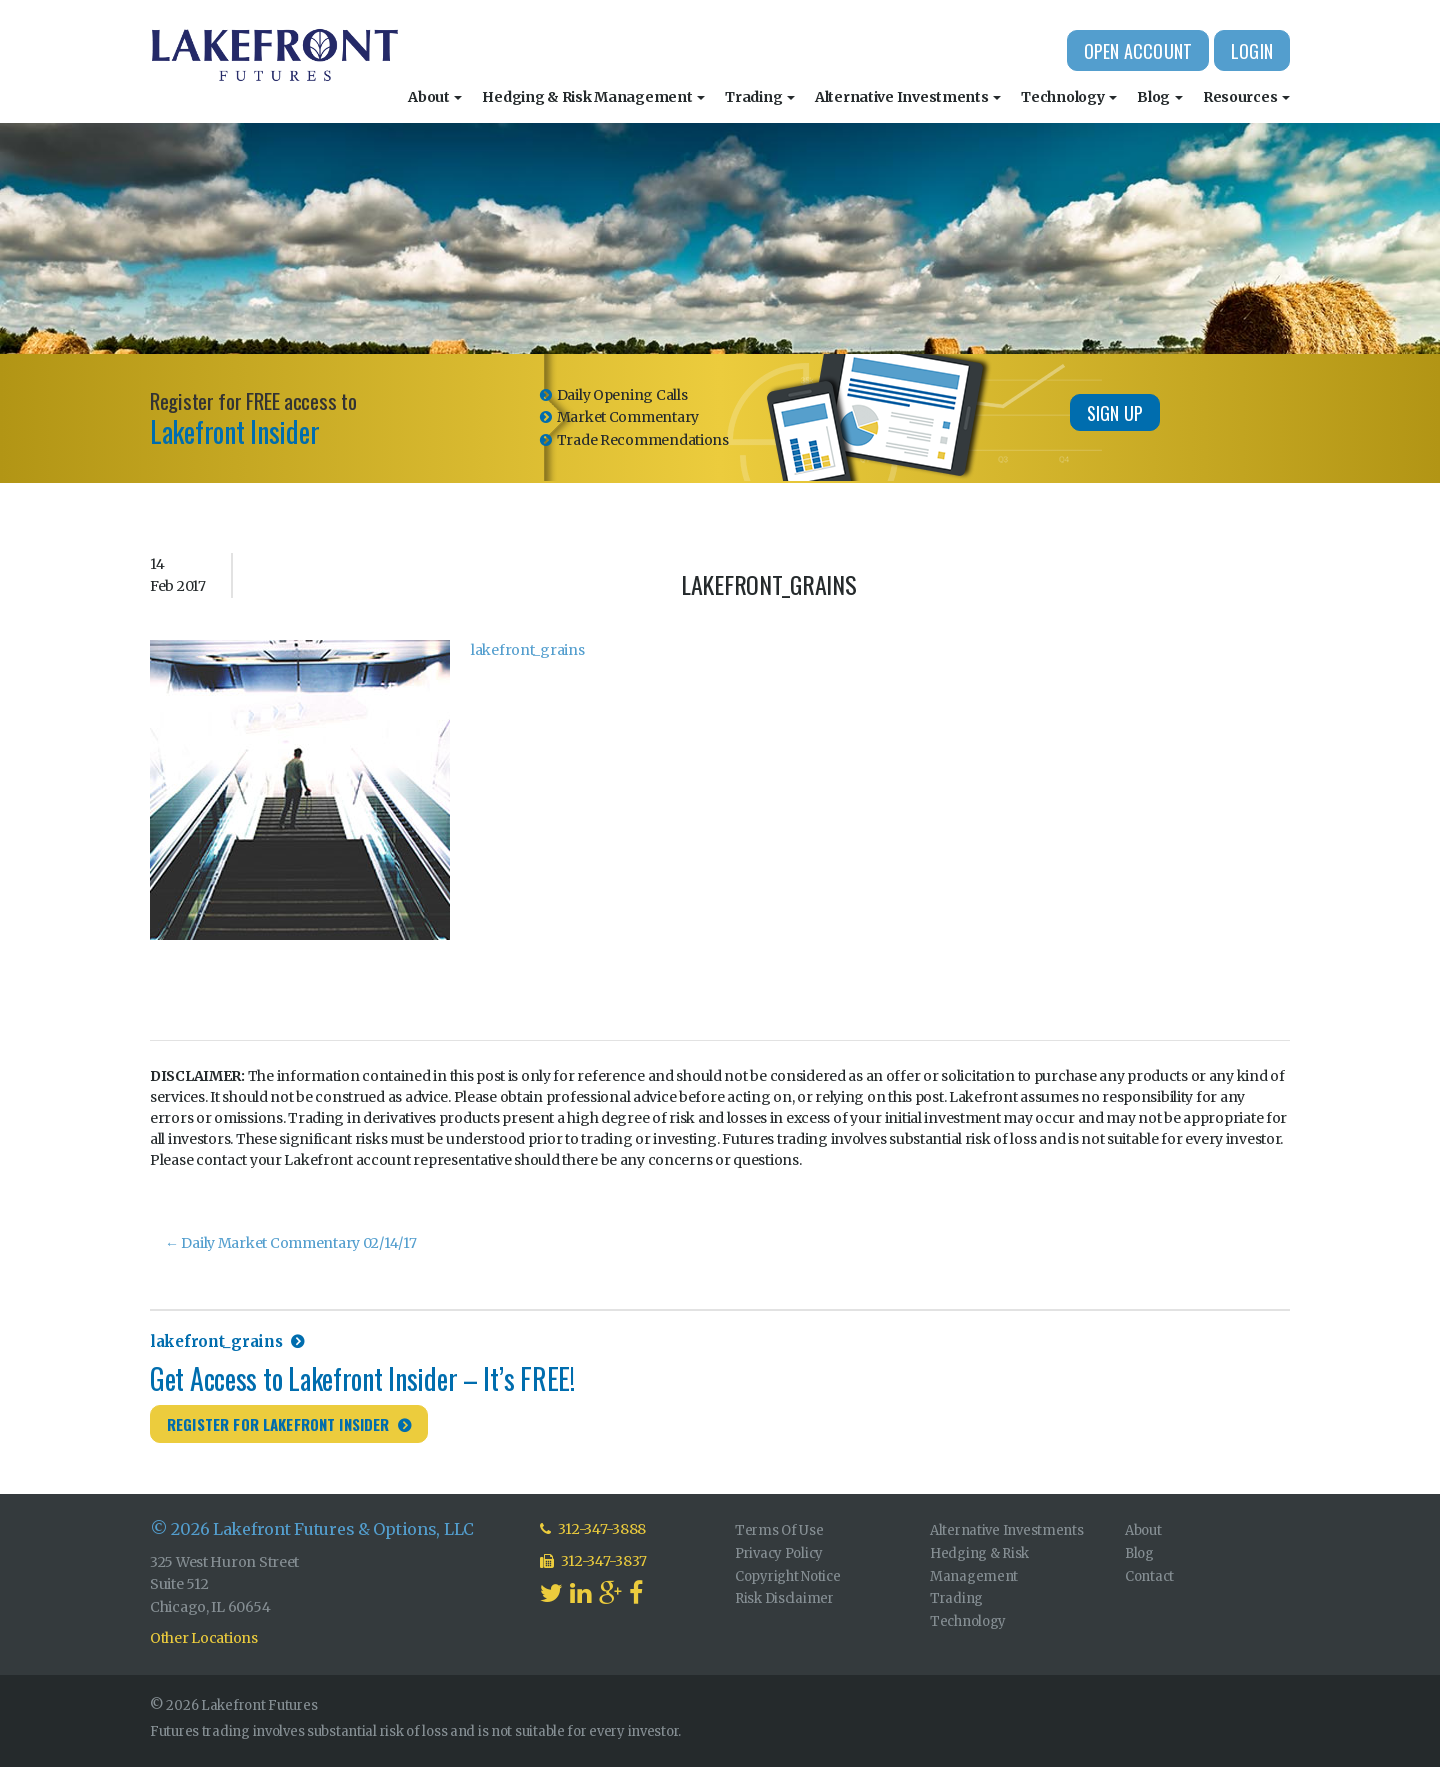  I want to click on Login, so click(1252, 51).